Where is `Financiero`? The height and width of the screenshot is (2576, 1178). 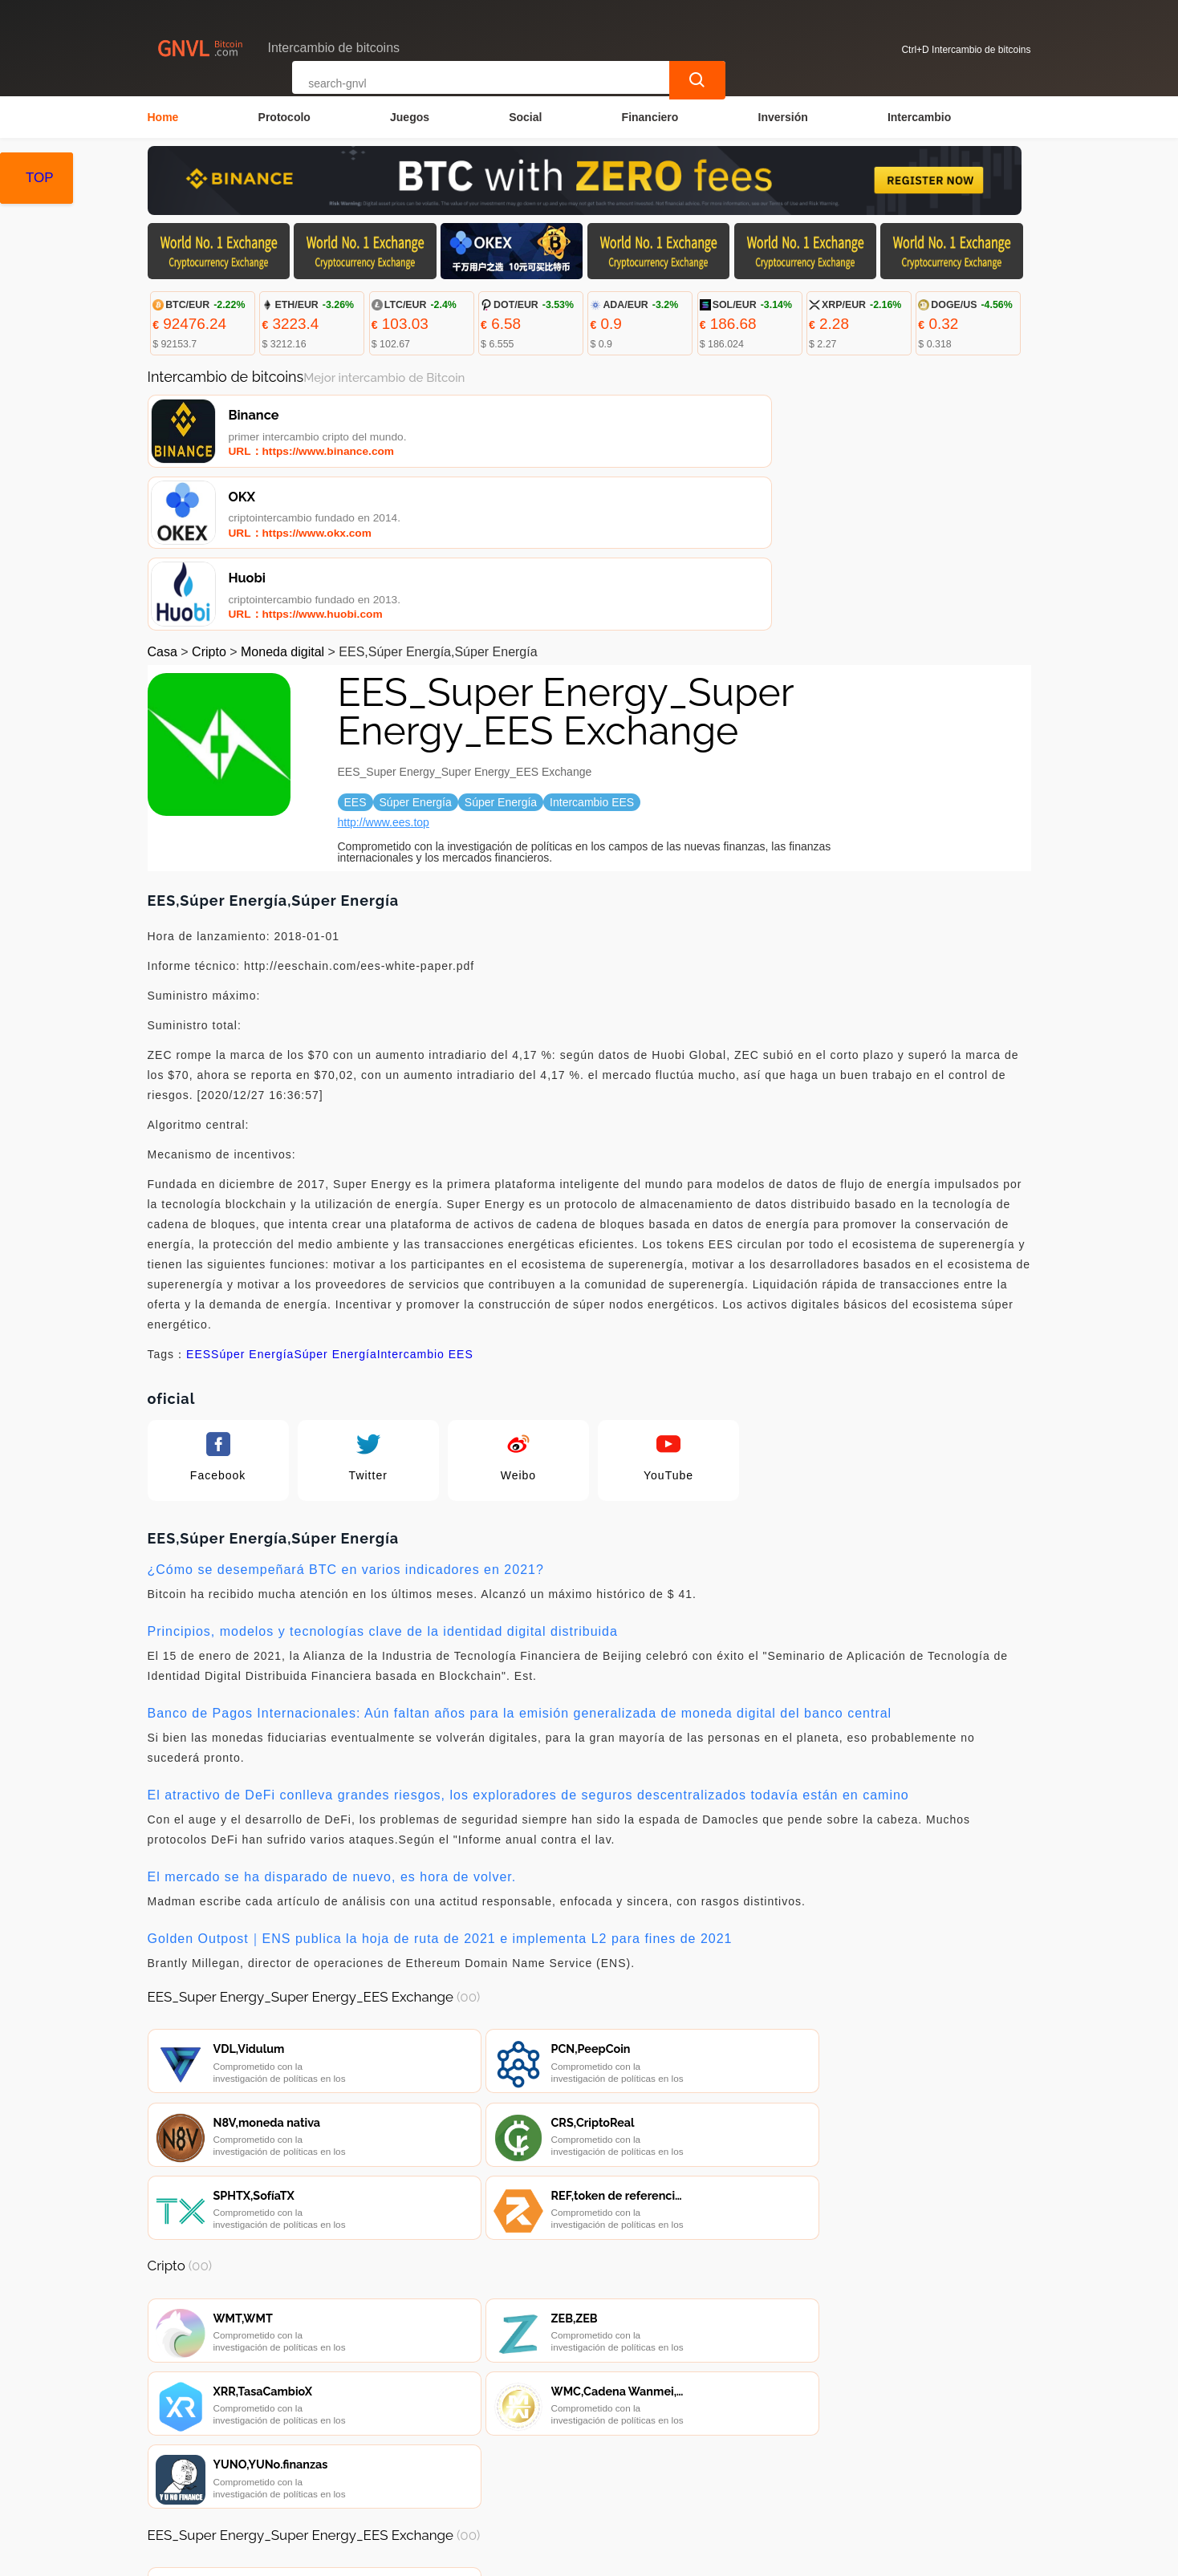
Financiero is located at coordinates (650, 117).